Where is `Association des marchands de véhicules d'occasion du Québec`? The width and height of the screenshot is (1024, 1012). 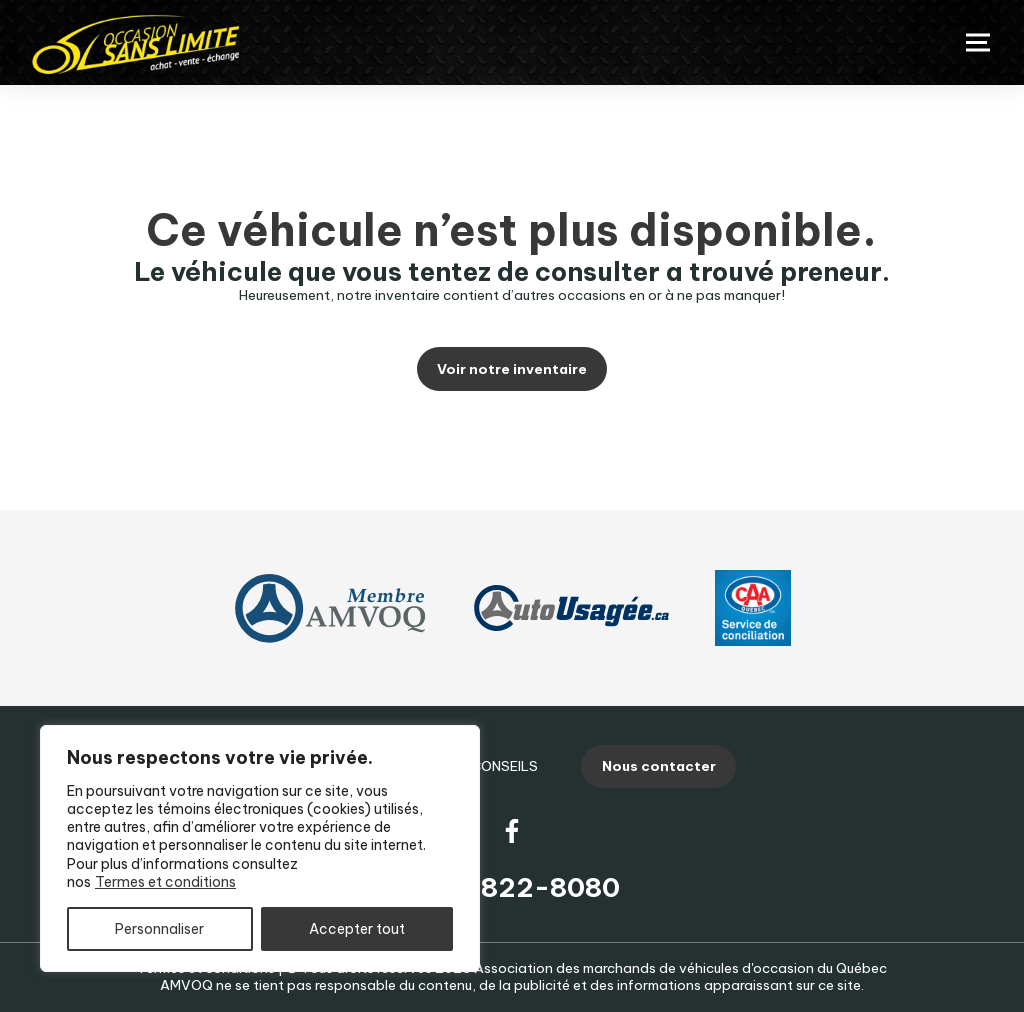
Association des marchands de véhicules d'occasion du Québec is located at coordinates (680, 968).